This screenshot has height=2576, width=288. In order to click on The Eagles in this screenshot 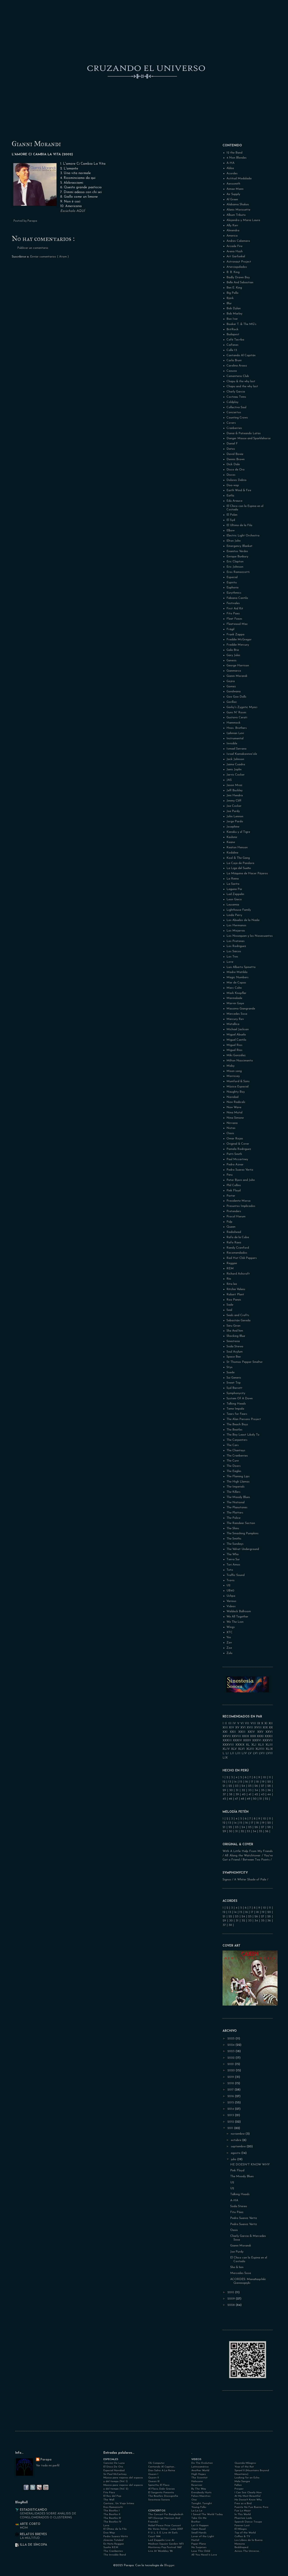, I will do `click(233, 1471)`.